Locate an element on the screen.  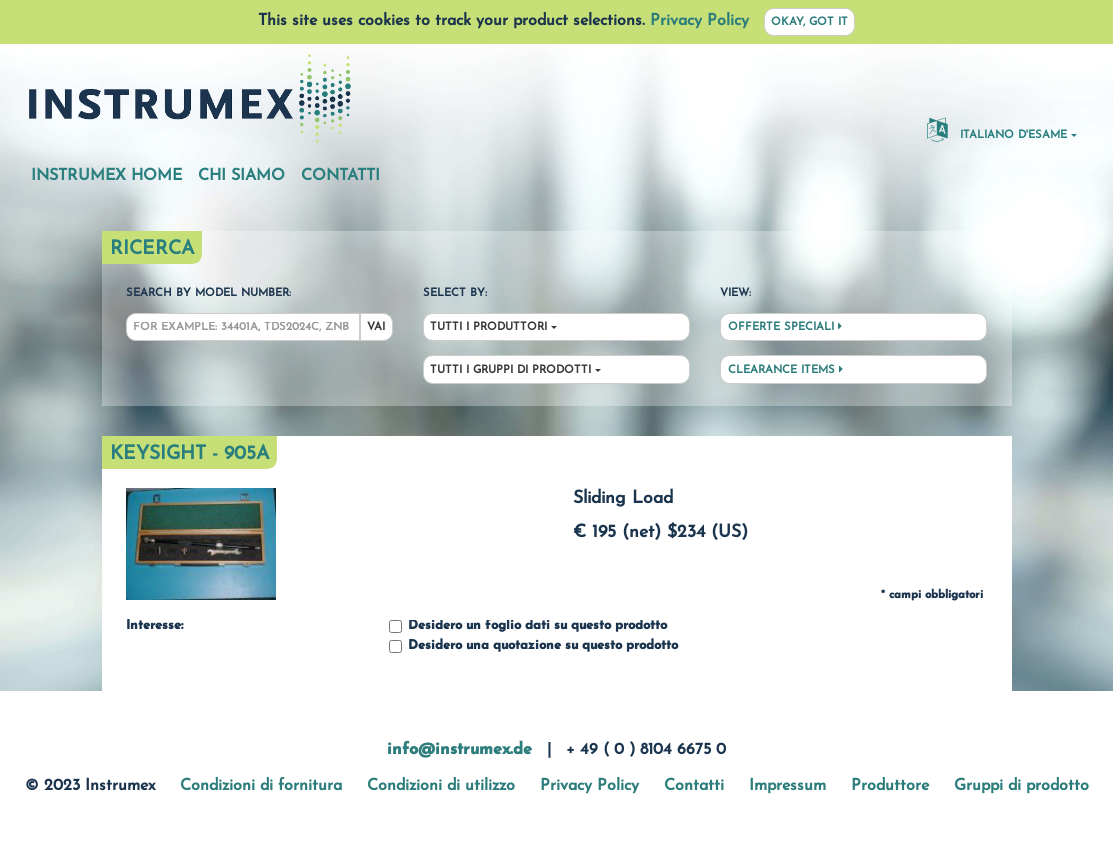
Condizioni di fornitura is located at coordinates (261, 786).